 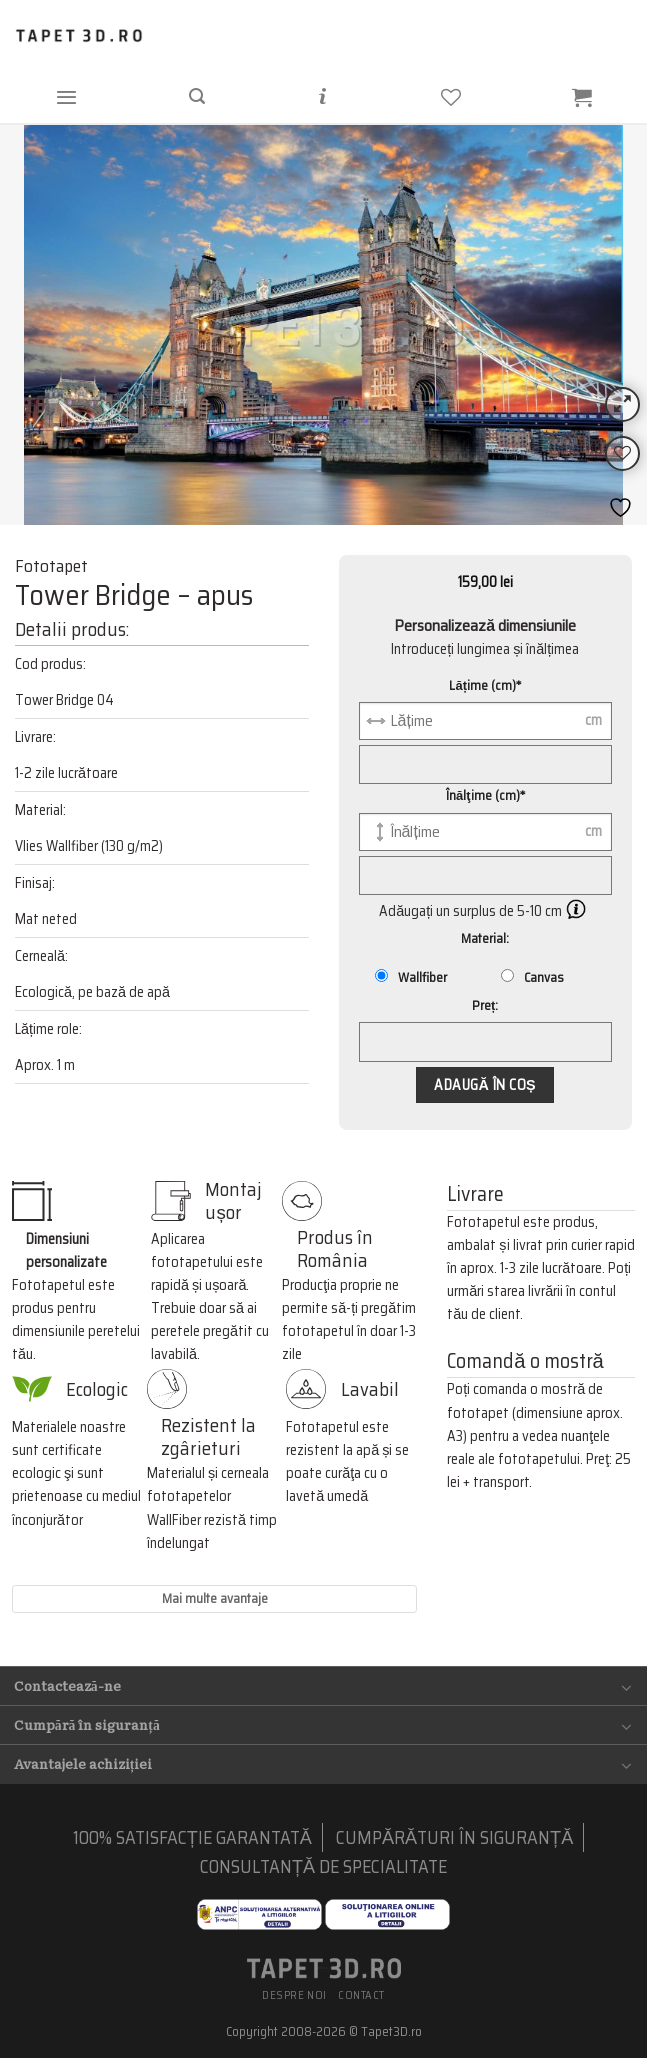 What do you see at coordinates (485, 1085) in the screenshot?
I see `Adaugă în coș` at bounding box center [485, 1085].